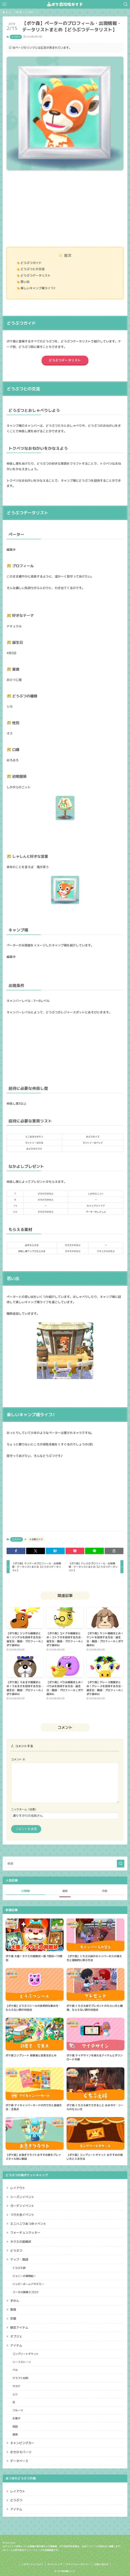 This screenshot has height=2576, width=130. What do you see at coordinates (20, 2242) in the screenshot?
I see `タクミの挑戦状` at bounding box center [20, 2242].